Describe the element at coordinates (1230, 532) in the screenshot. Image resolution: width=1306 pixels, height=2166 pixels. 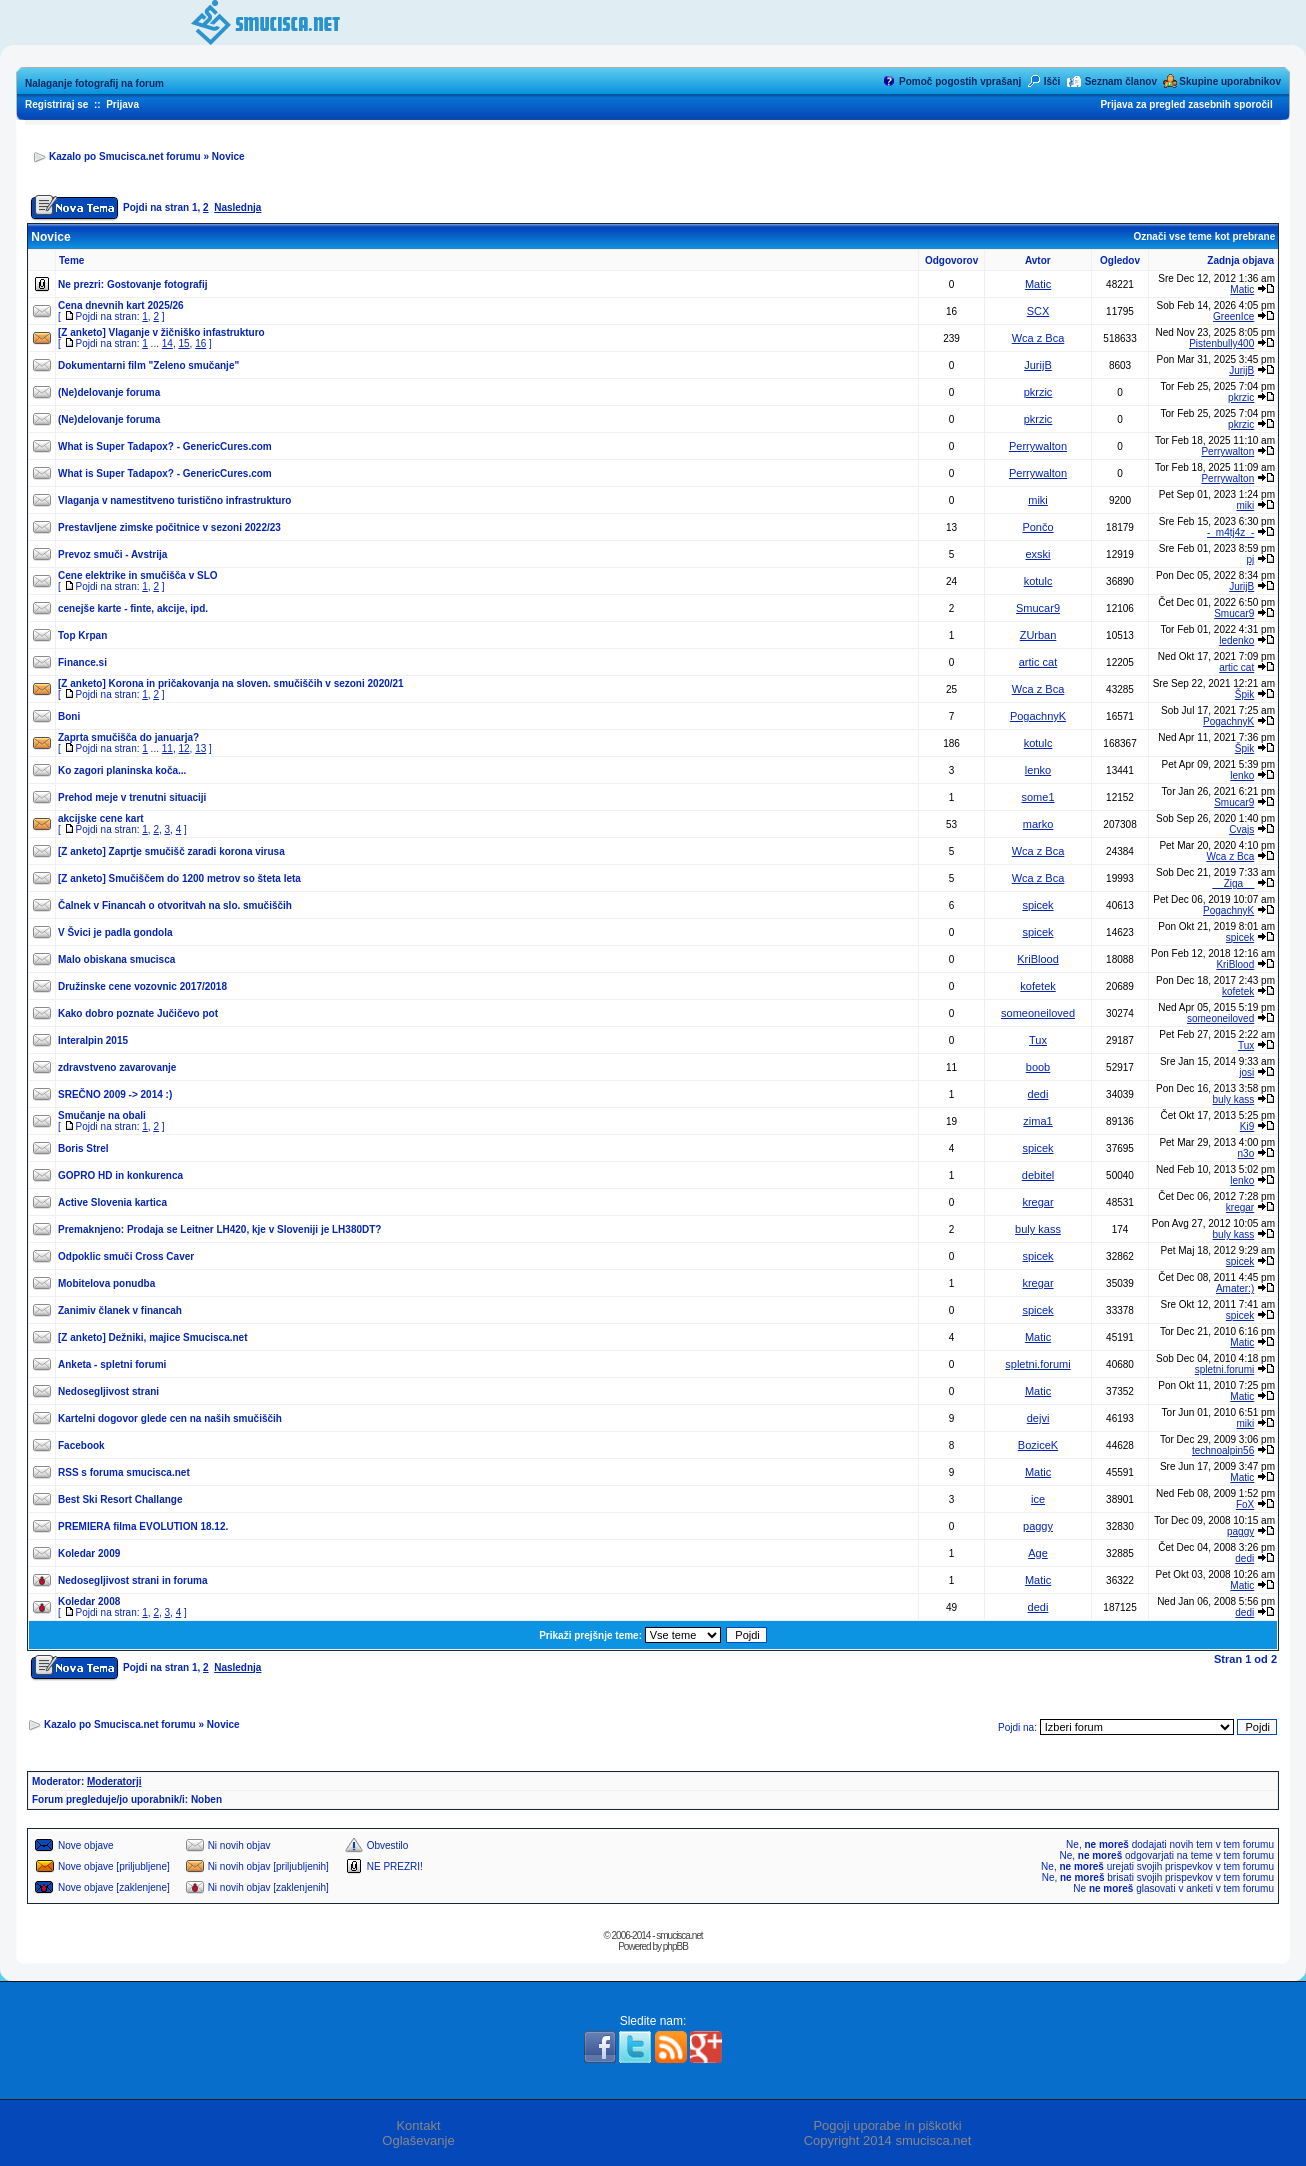
I see `-_m4tj4z_-` at that location.